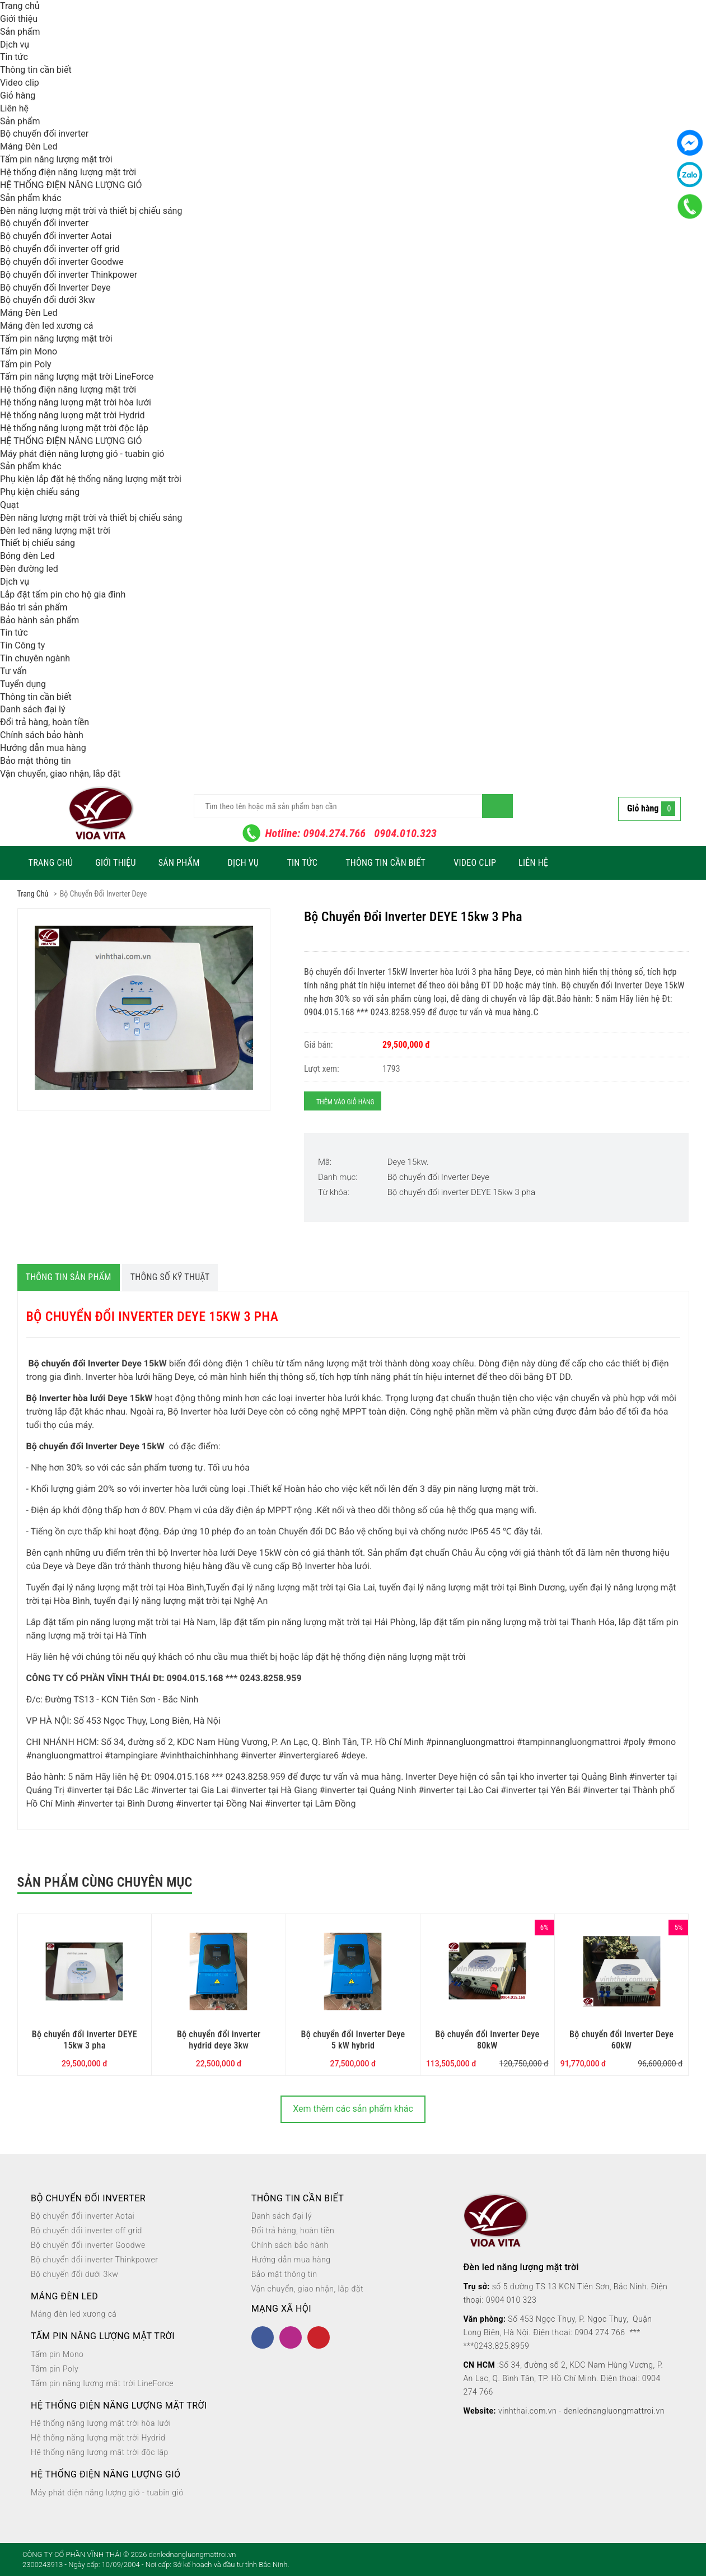  I want to click on Giới thiệu, so click(19, 18).